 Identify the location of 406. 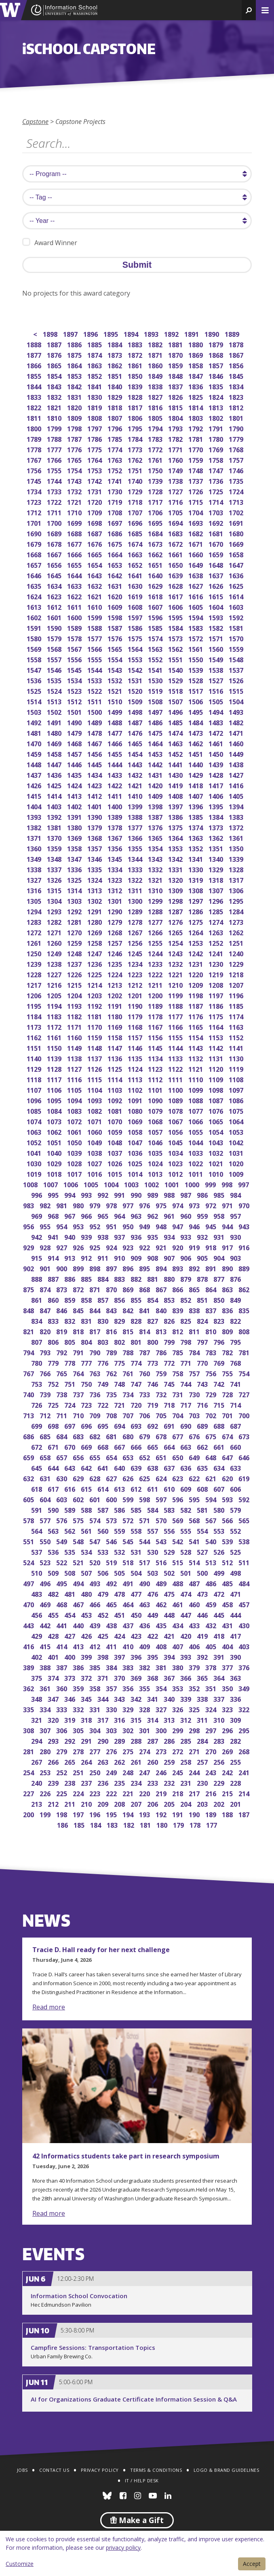
(195, 1645).